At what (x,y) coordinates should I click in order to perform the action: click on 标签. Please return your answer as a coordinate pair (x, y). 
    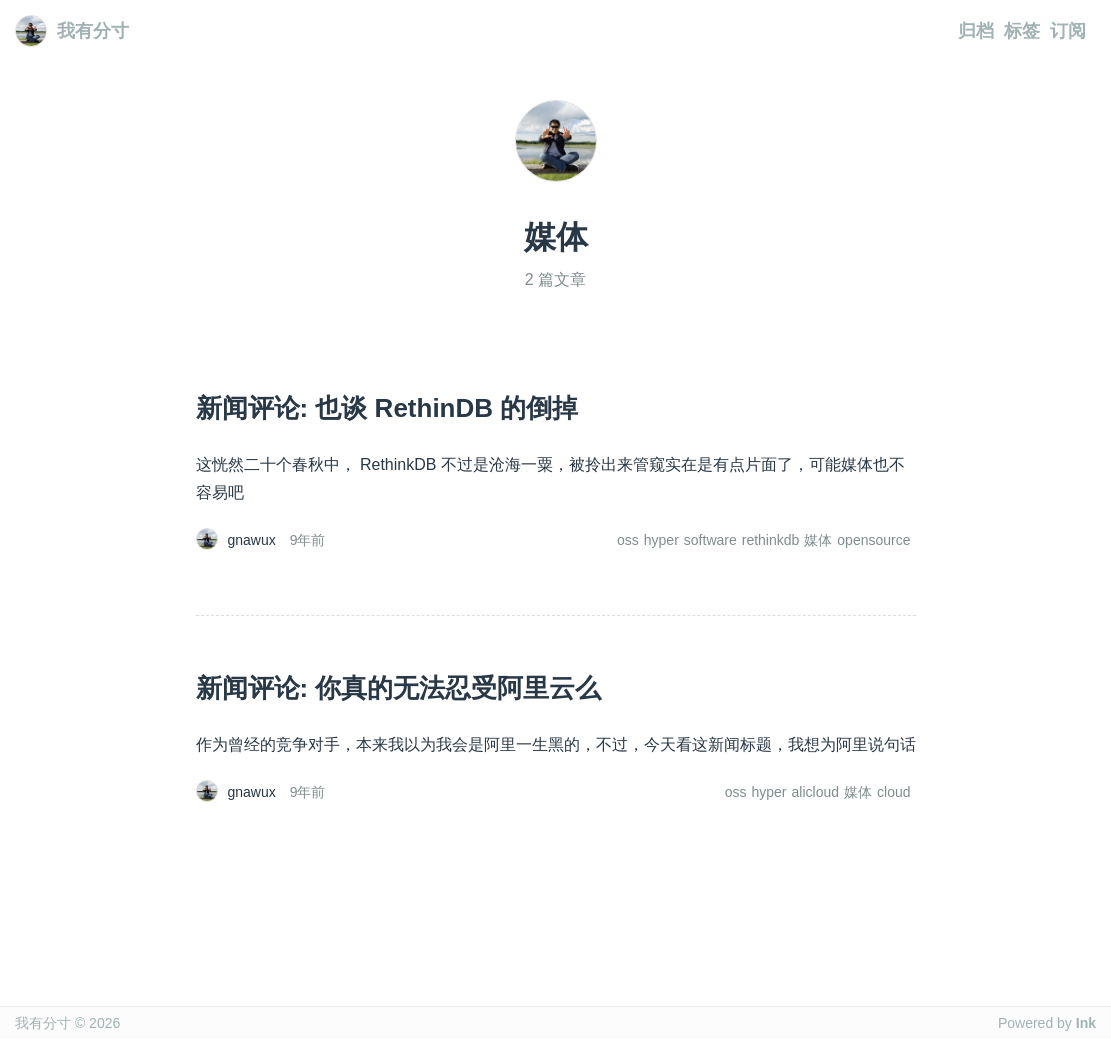
    Looking at the image, I should click on (1022, 31).